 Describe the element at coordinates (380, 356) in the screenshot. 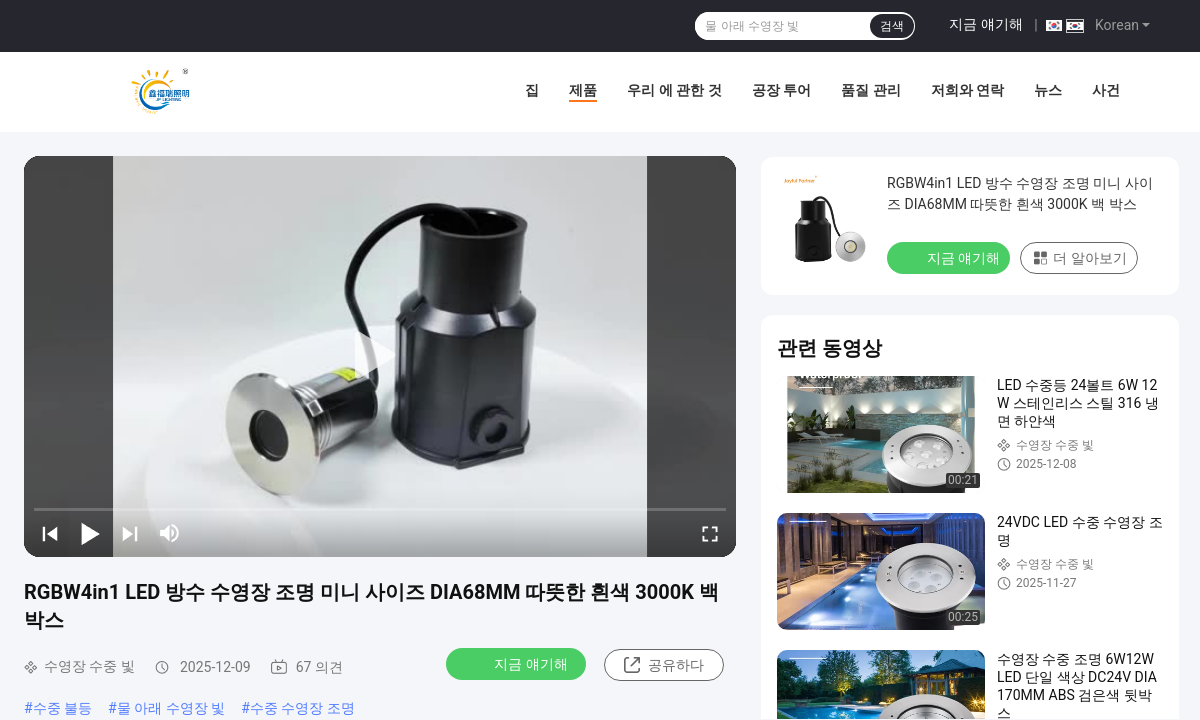

I see `[play]` at that location.